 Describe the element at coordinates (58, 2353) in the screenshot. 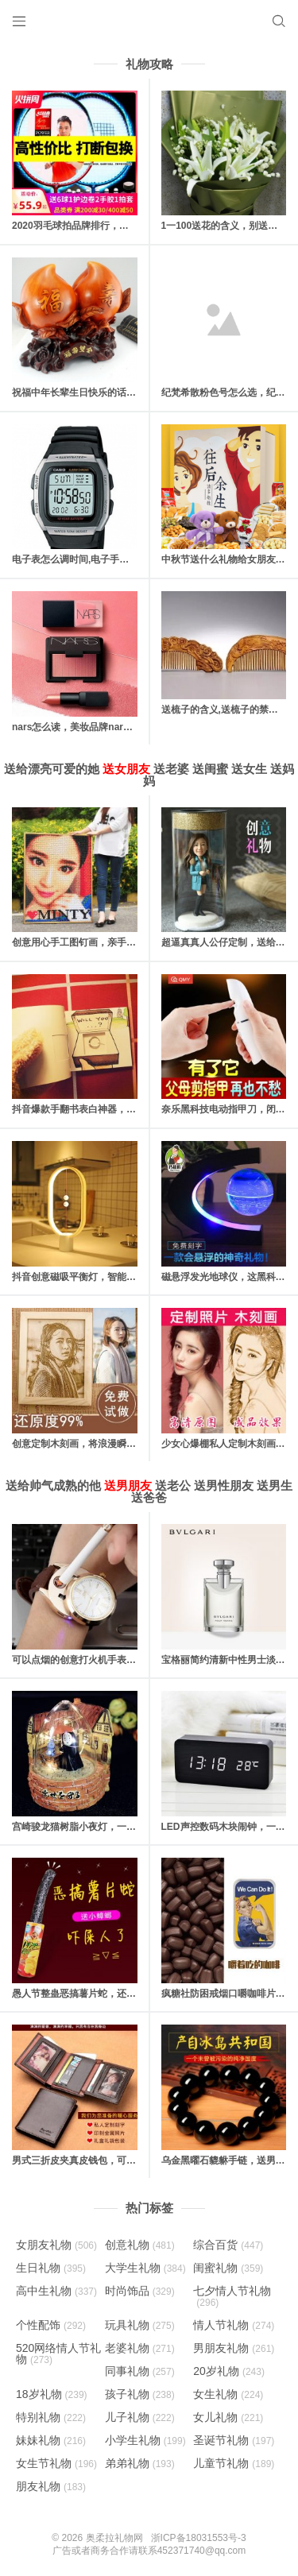

I see `520网络情人节礼物` at that location.